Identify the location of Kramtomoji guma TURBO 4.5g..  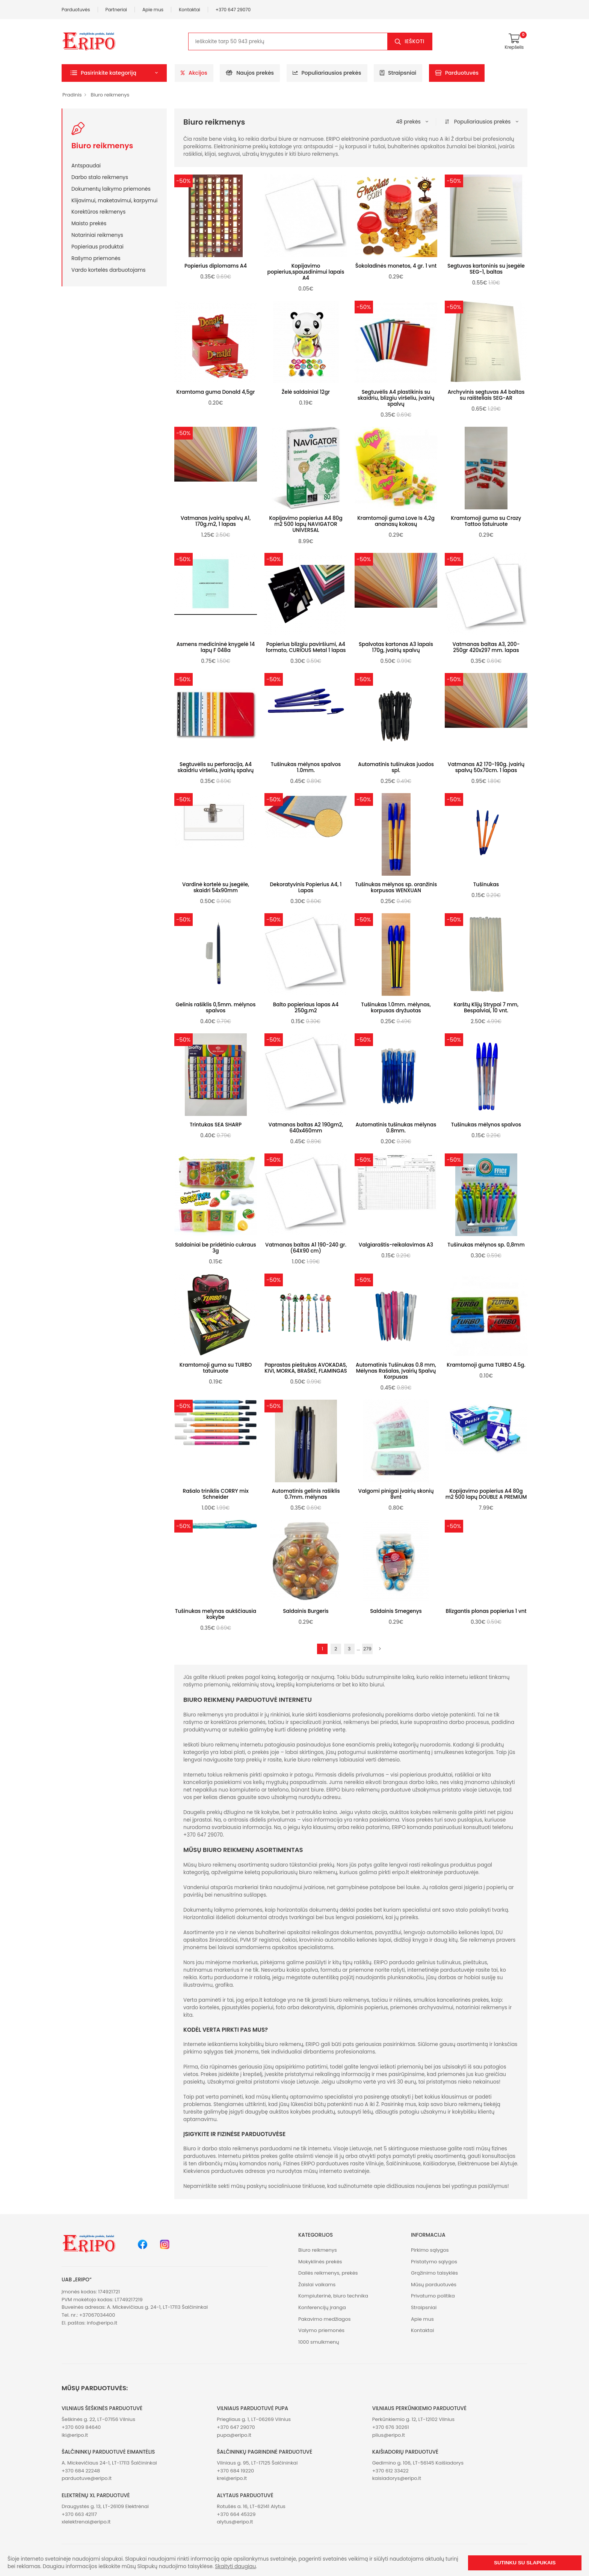
(486, 1365).